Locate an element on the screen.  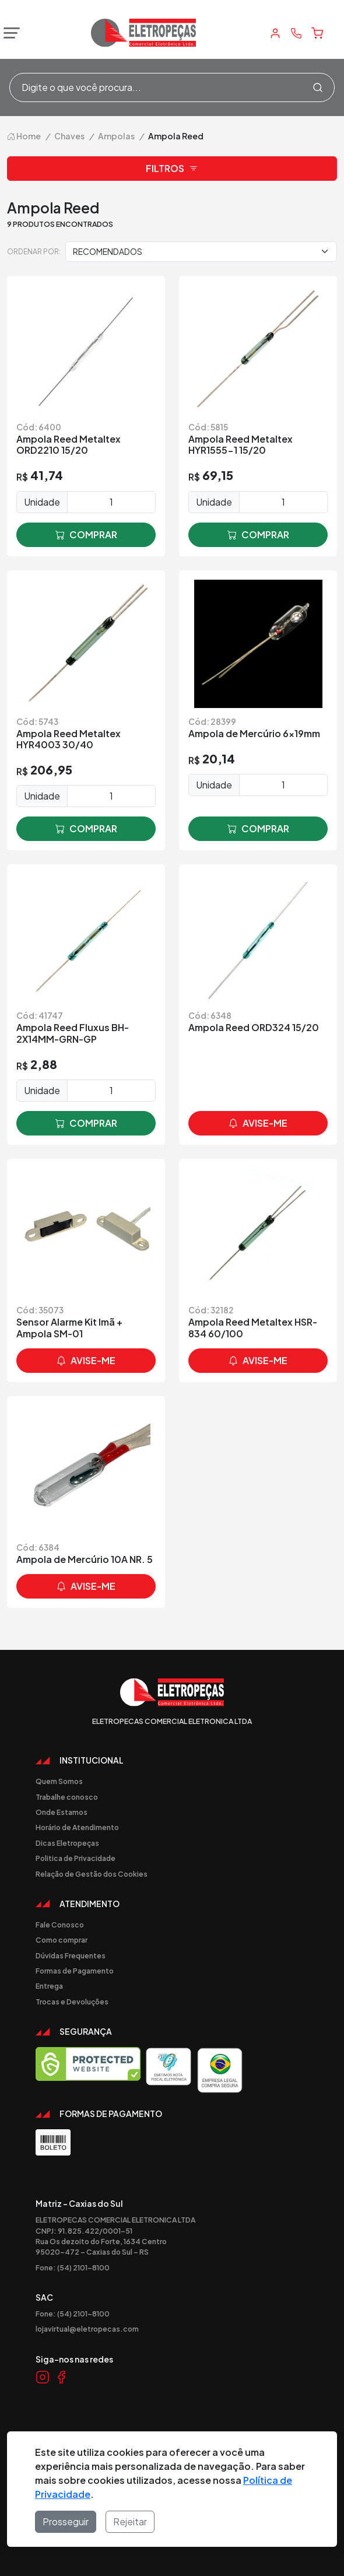
Filtros [button] is located at coordinates (172, 169).